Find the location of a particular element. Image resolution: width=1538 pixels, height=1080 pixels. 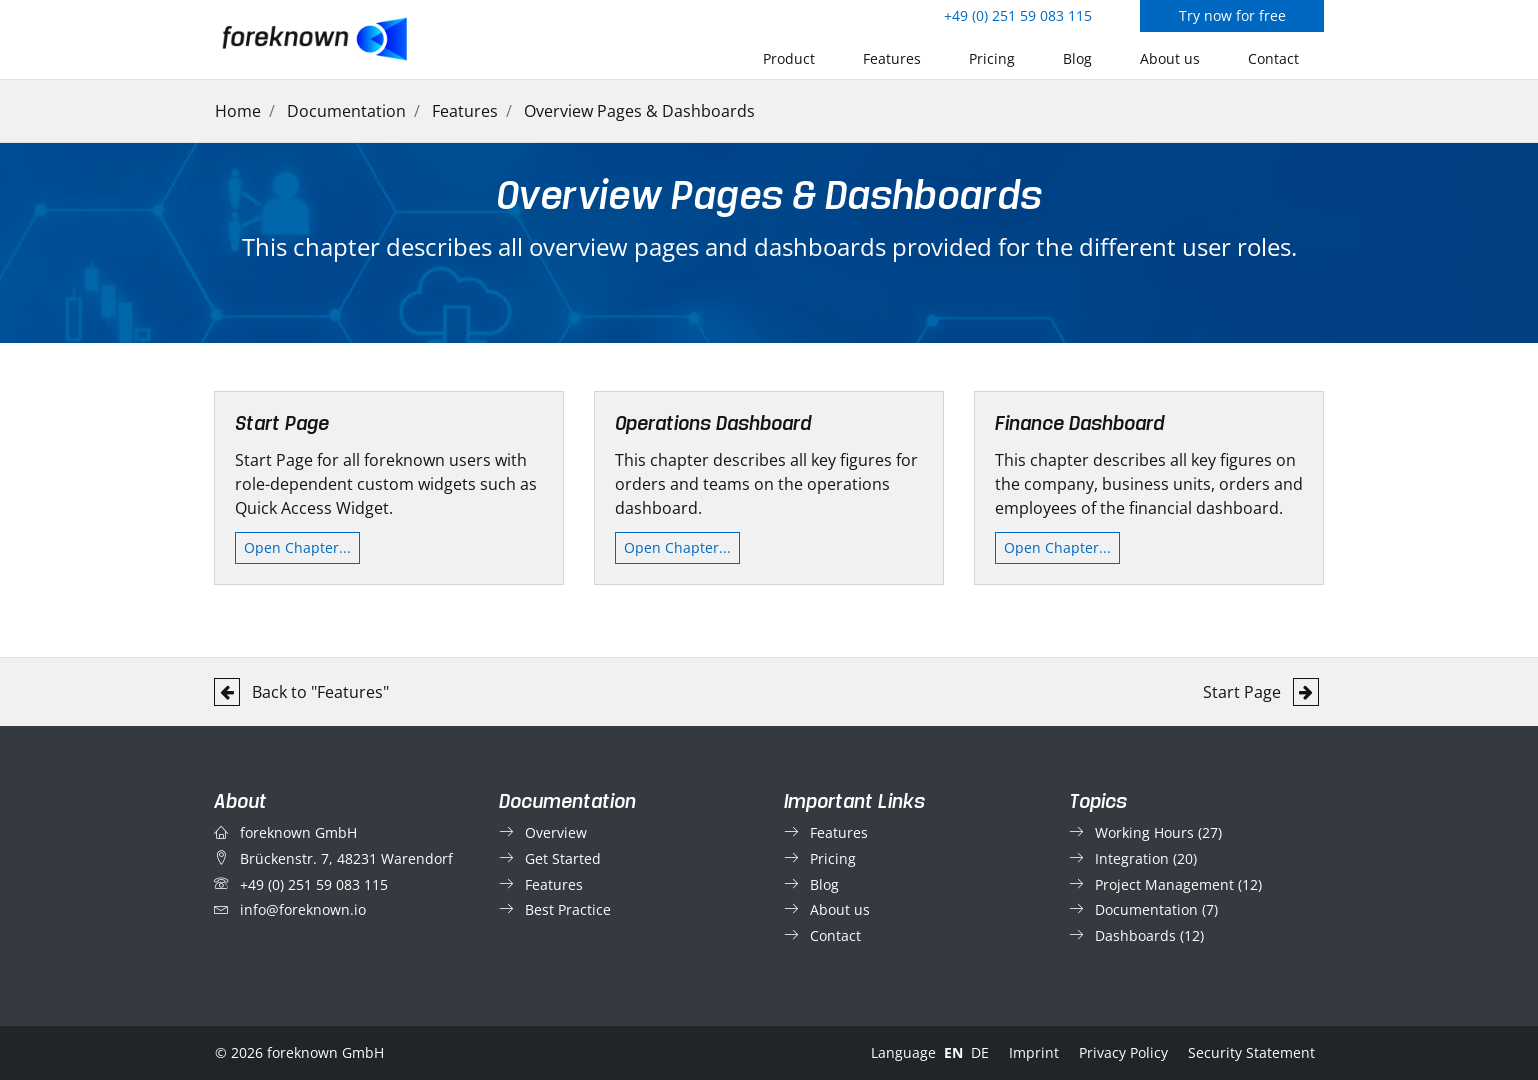

Back to "Features" is located at coordinates (301, 692).